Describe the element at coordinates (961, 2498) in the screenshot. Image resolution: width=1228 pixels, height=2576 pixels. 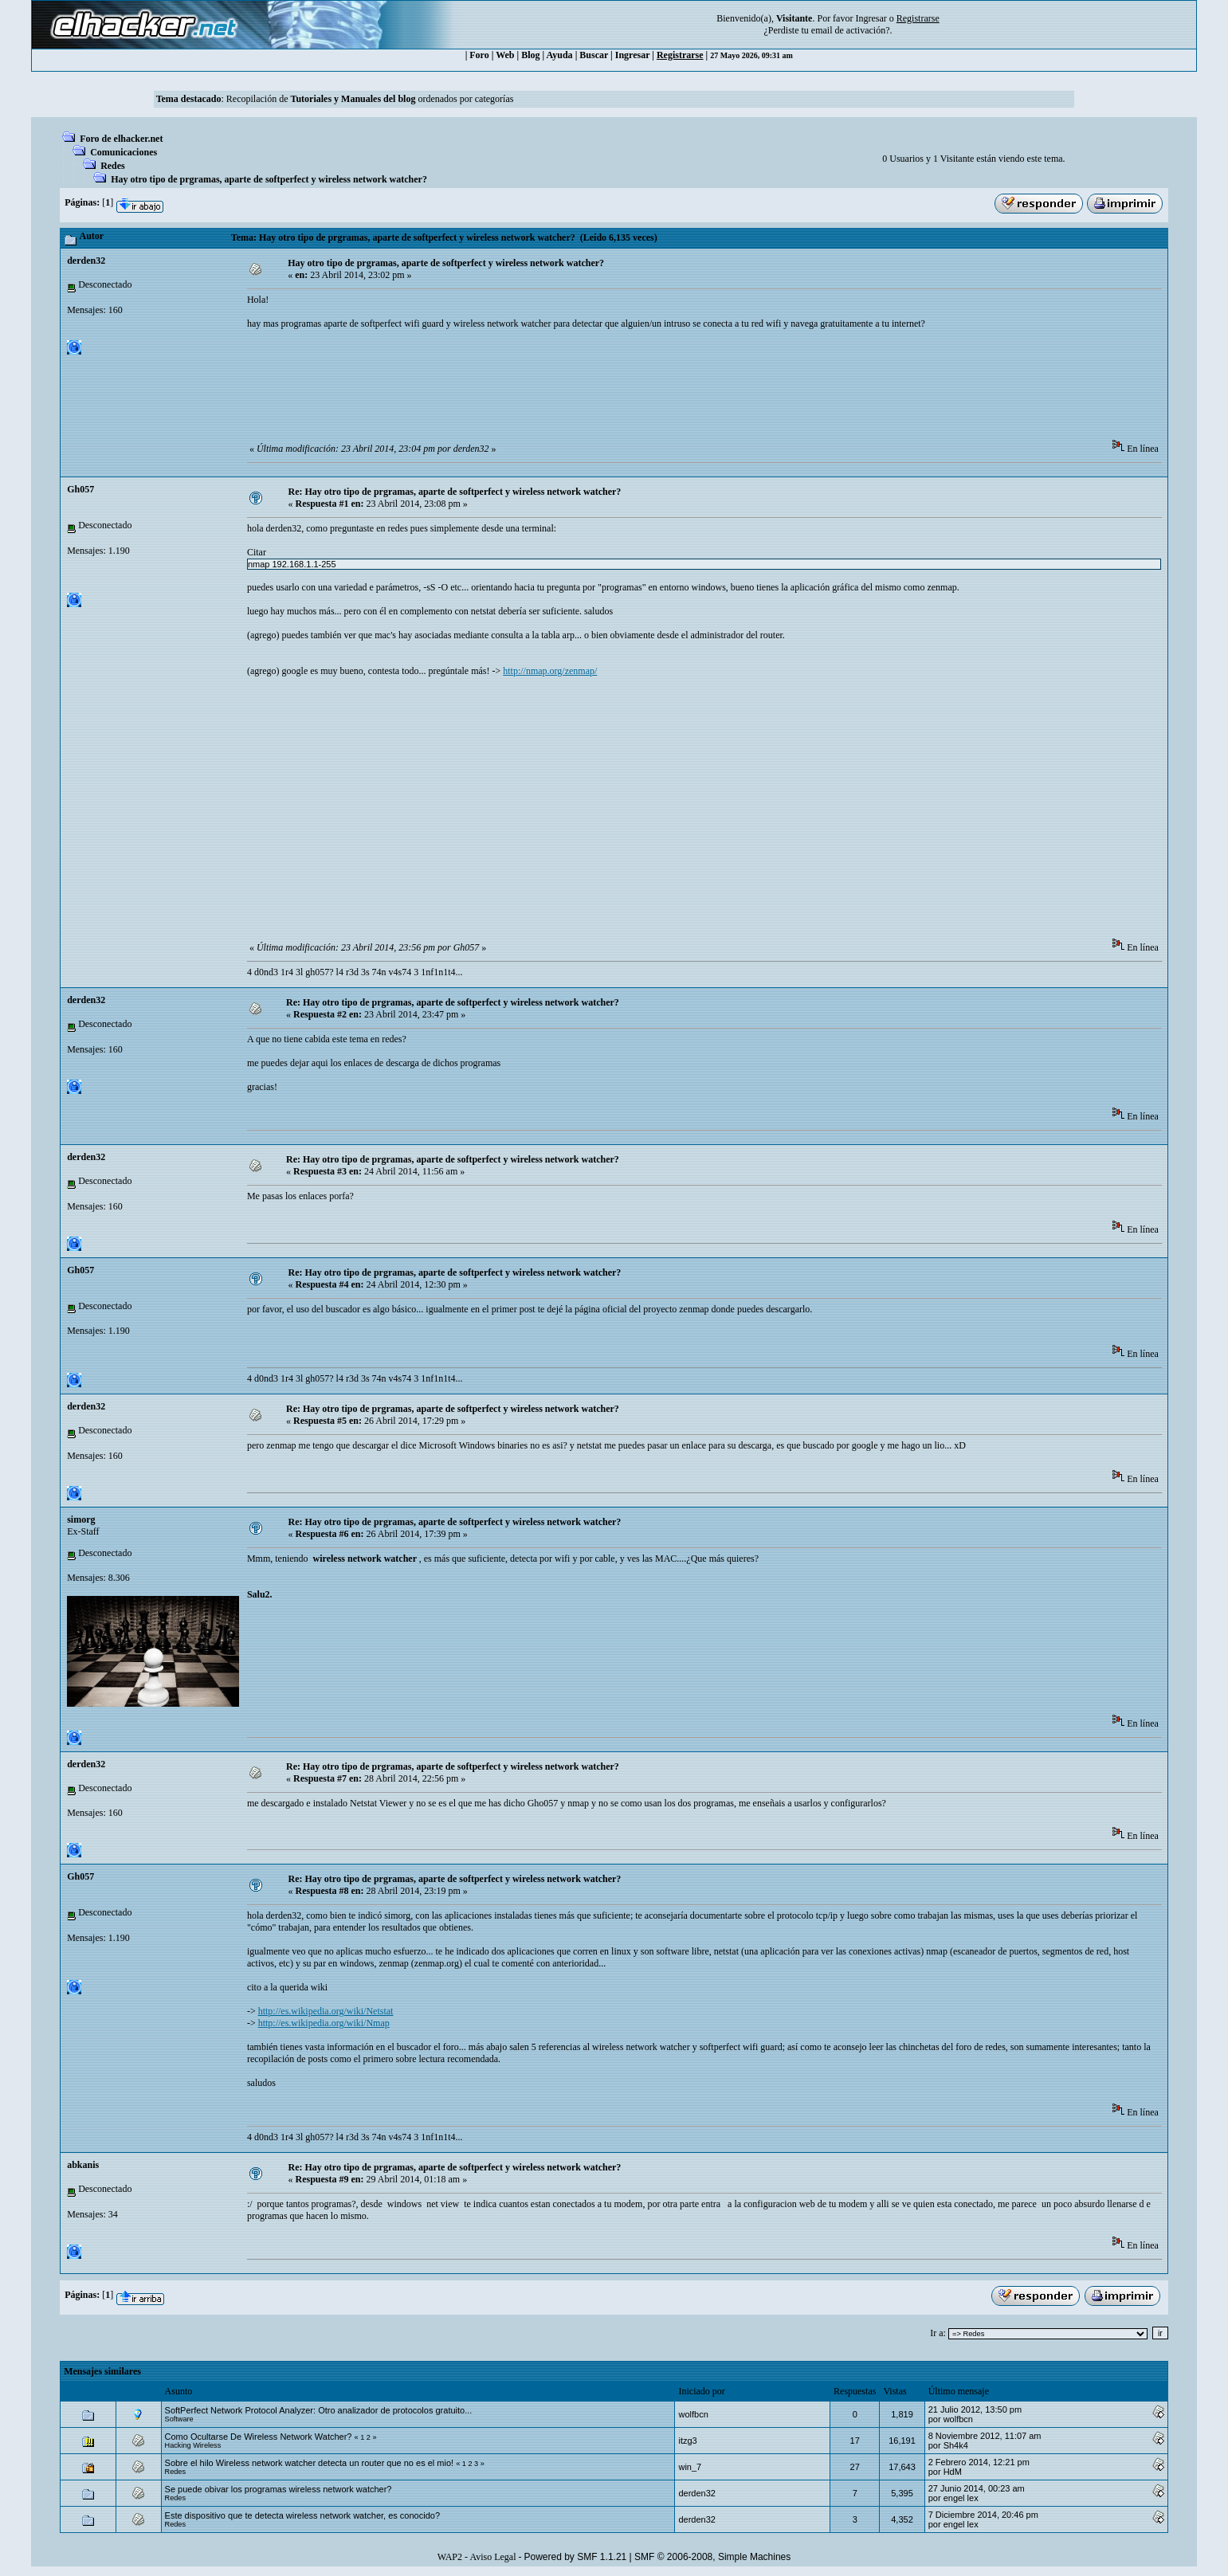
I see `engel lex` at that location.